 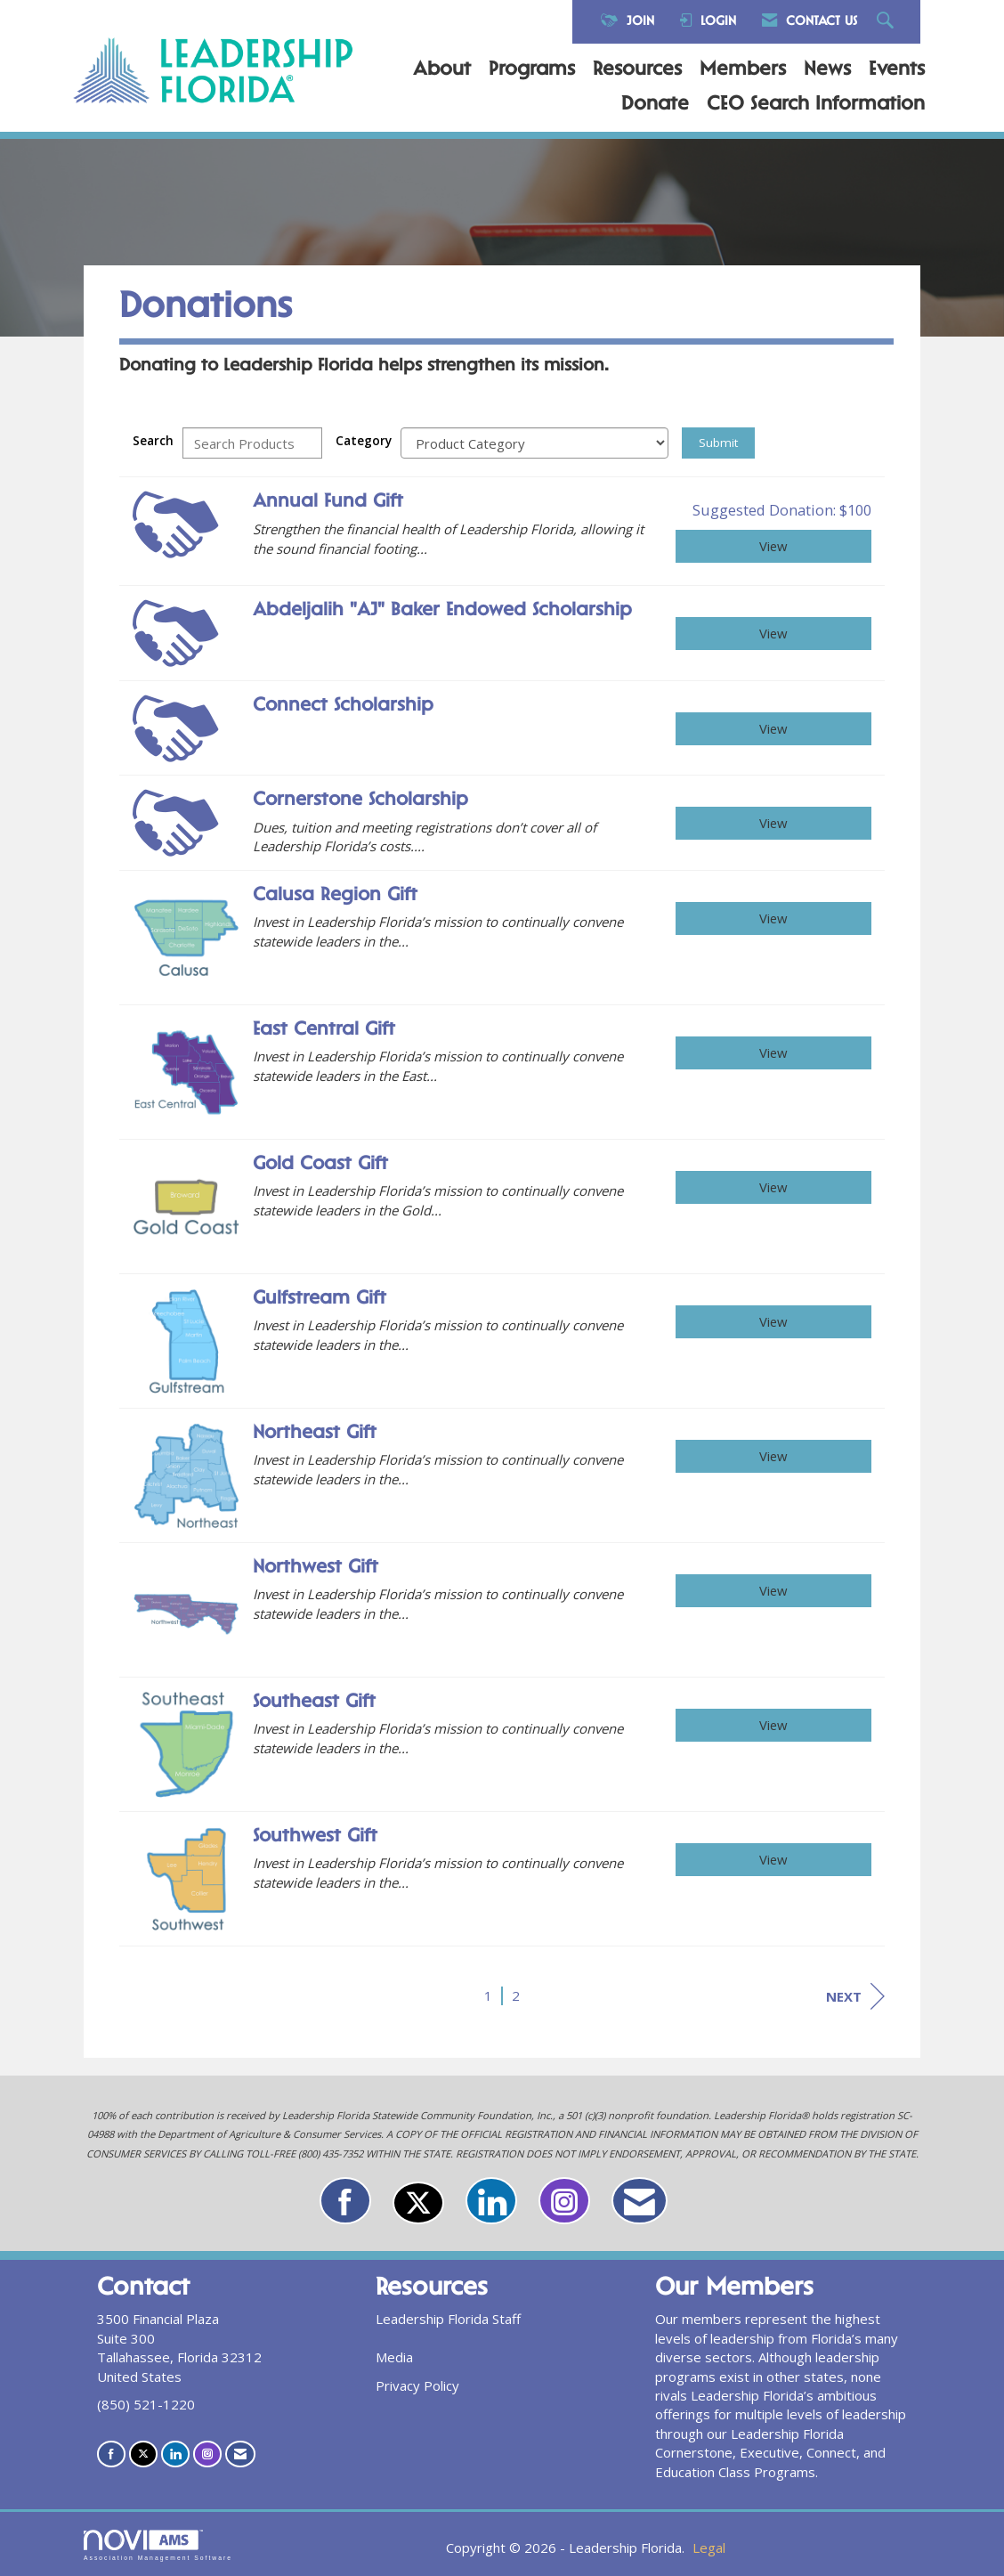 What do you see at coordinates (773, 1725) in the screenshot?
I see `View [View Southeast Gift]` at bounding box center [773, 1725].